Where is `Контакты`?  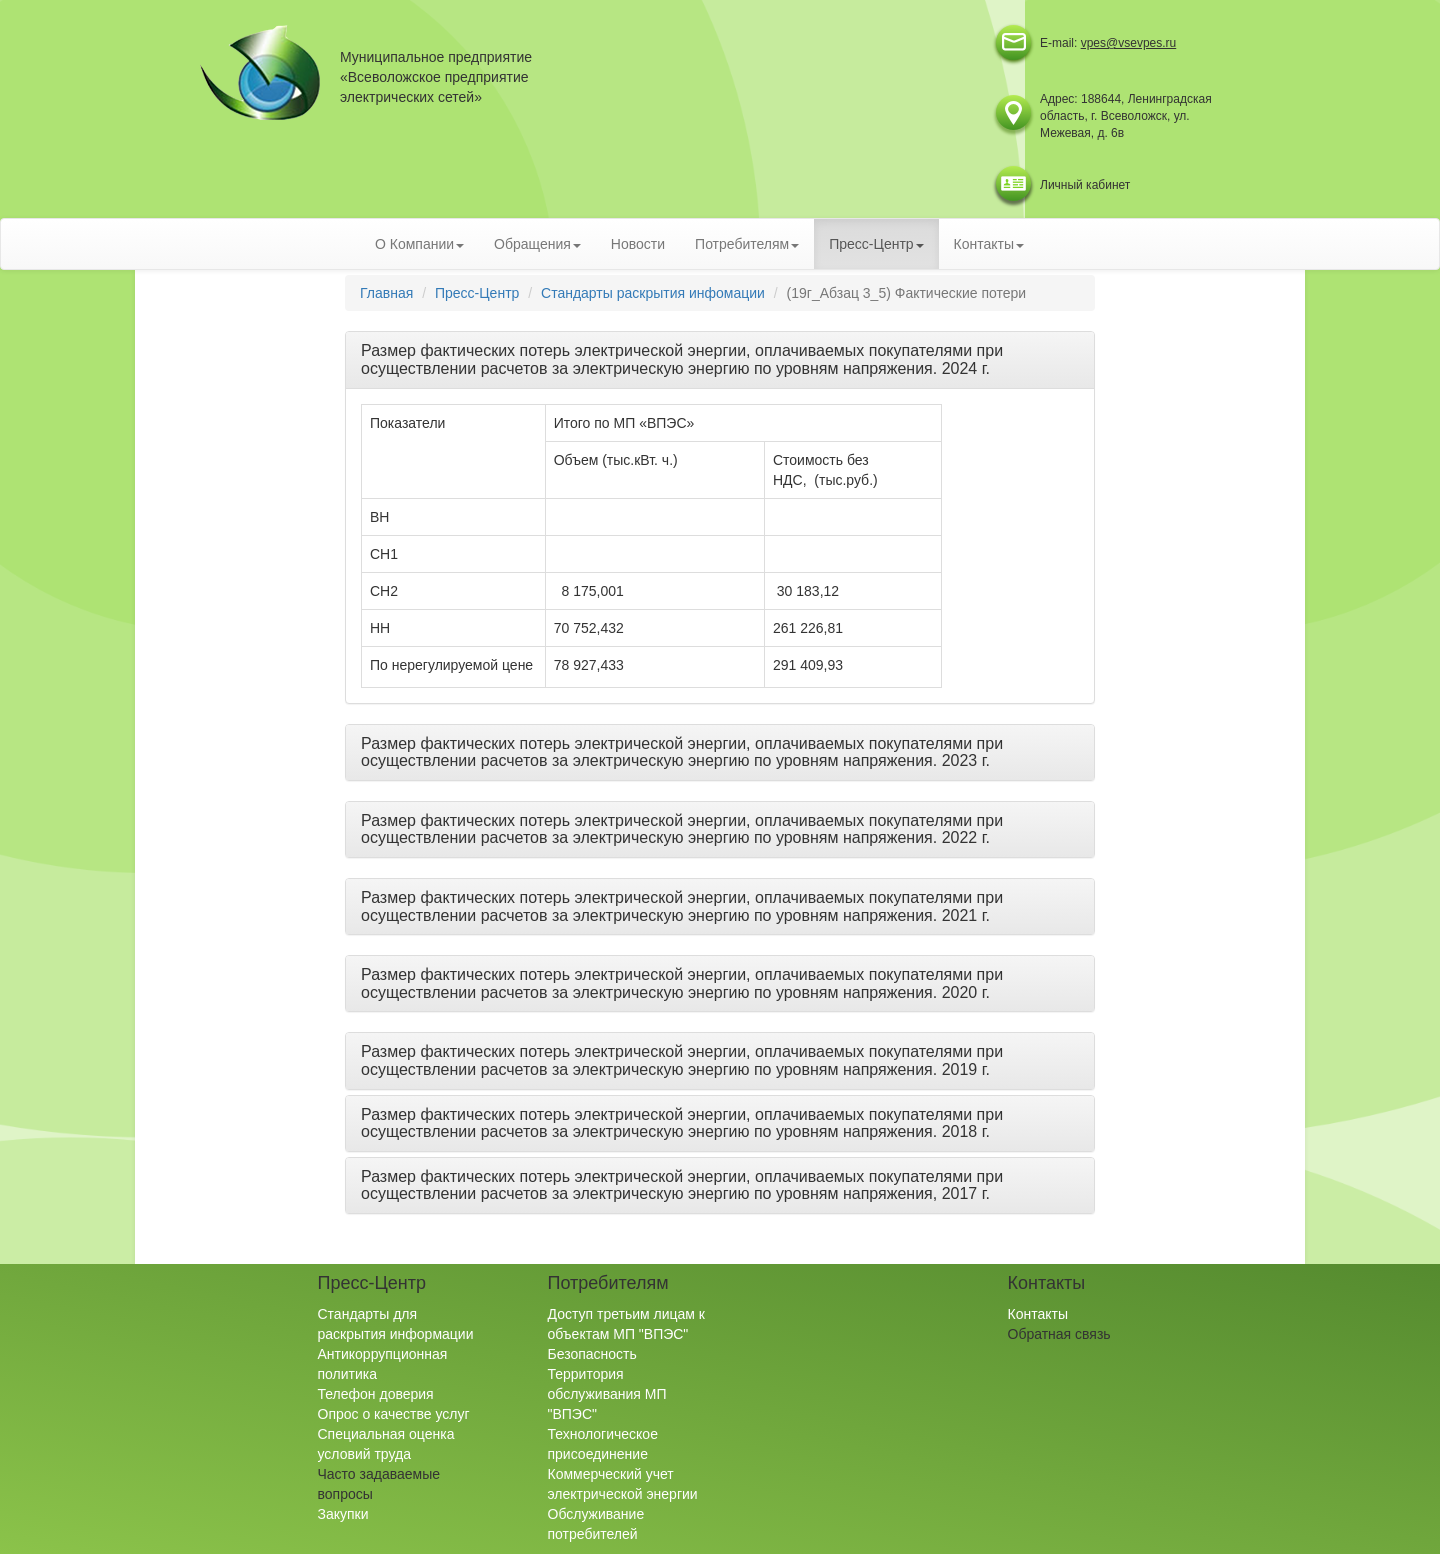 Контакты is located at coordinates (1038, 1314).